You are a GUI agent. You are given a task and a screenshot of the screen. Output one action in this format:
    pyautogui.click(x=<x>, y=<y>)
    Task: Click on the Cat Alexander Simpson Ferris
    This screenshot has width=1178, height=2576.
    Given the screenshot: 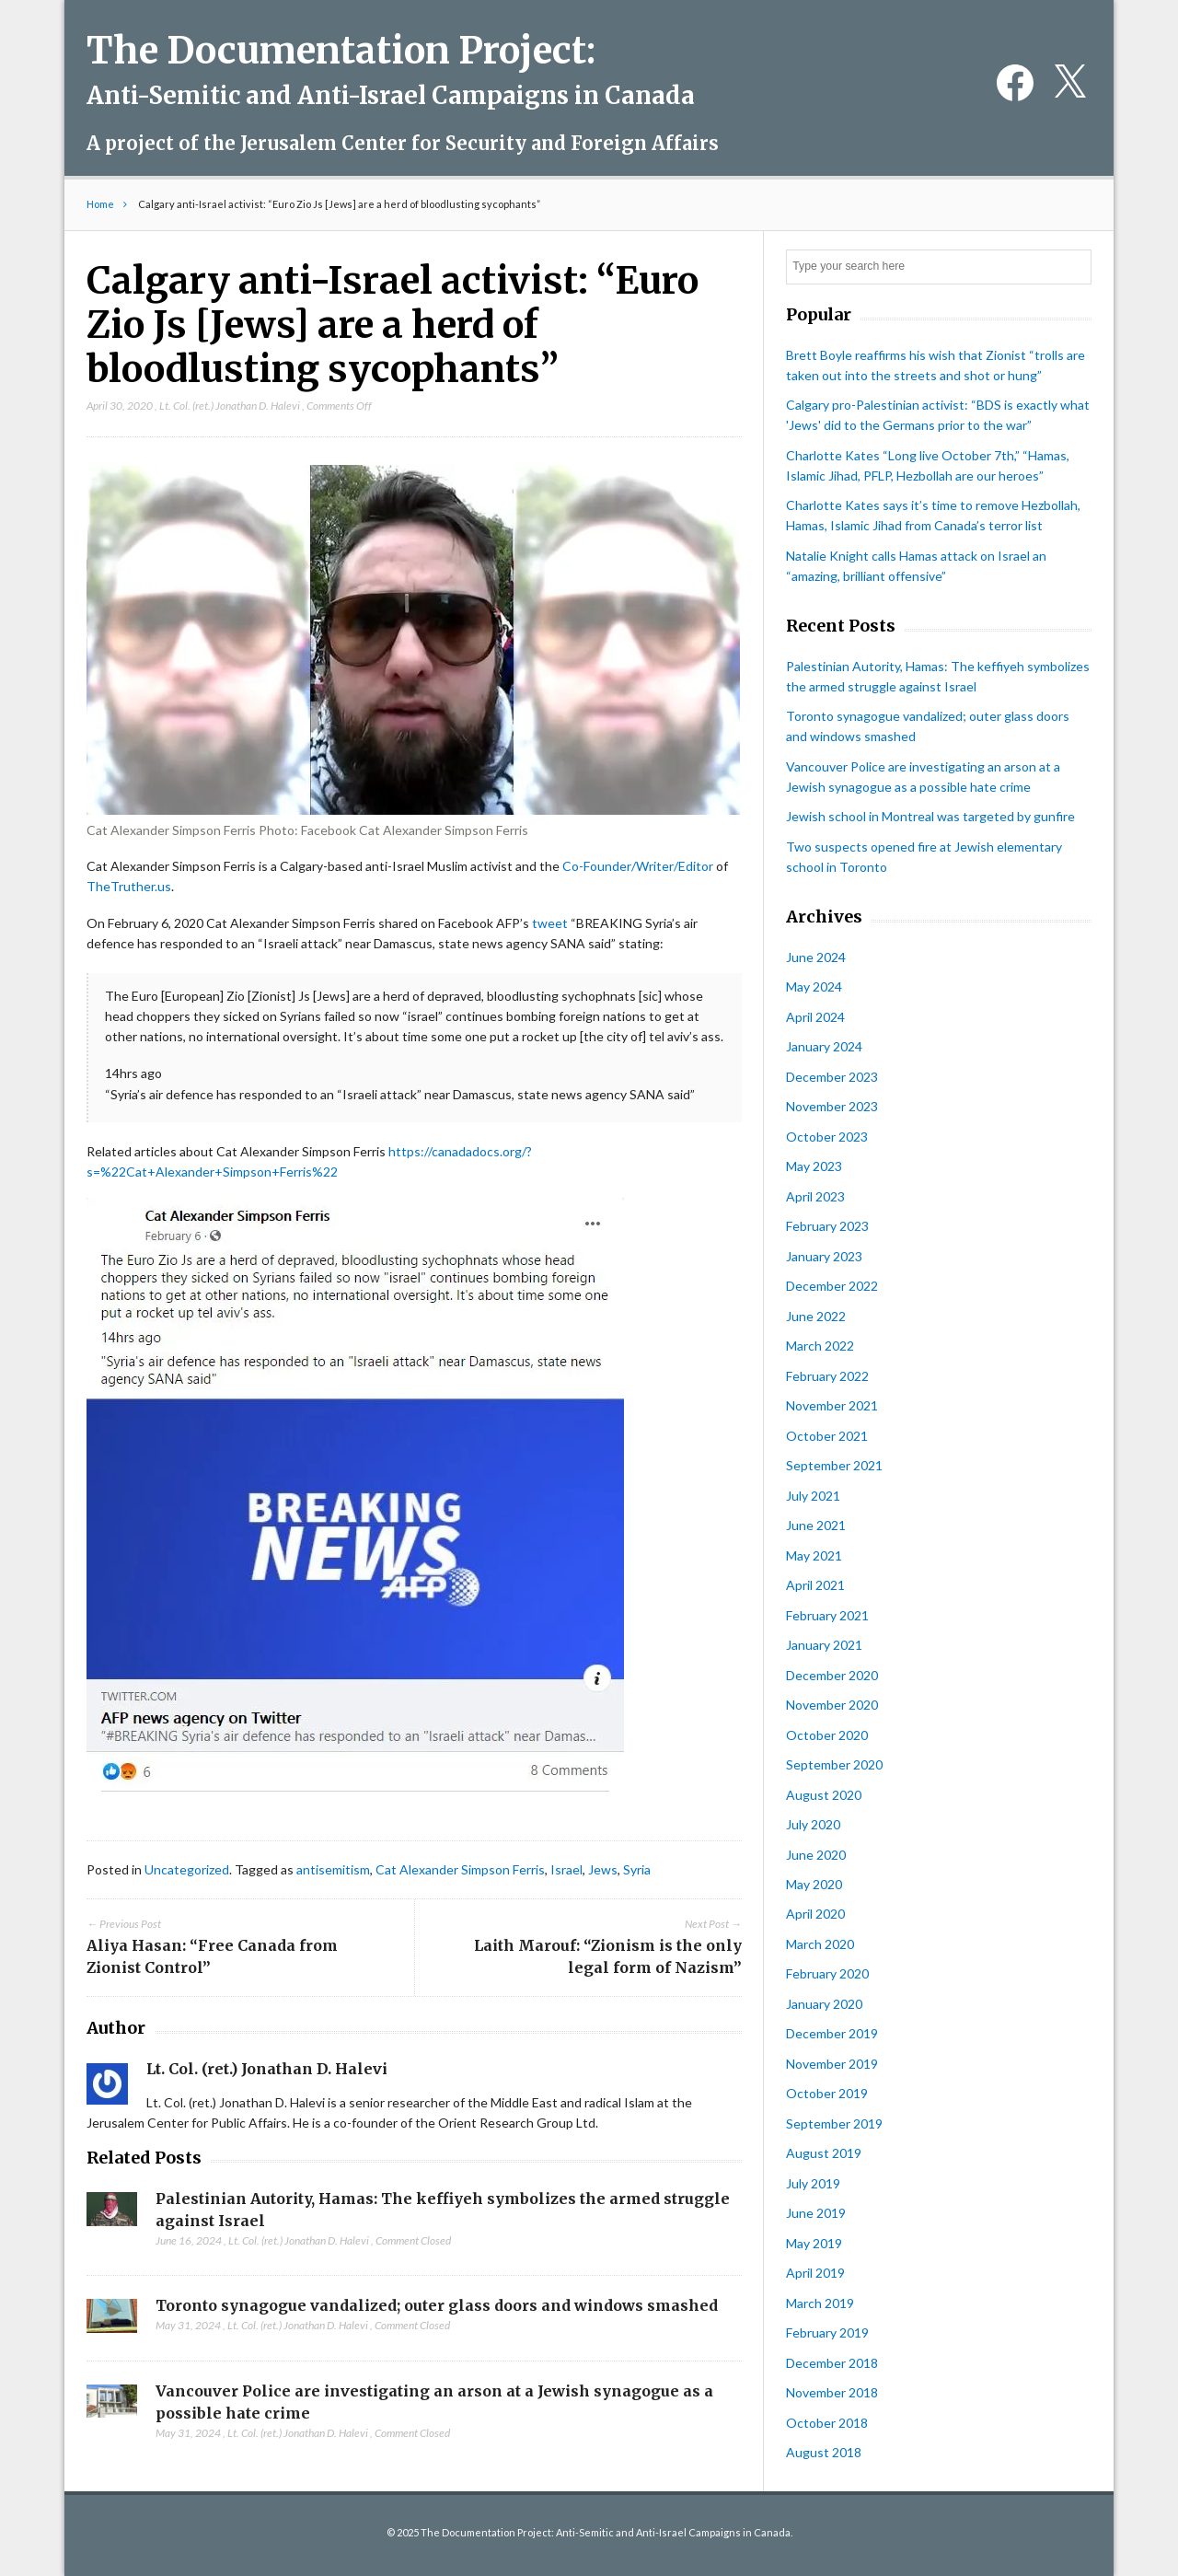 What is the action you would take?
    pyautogui.click(x=460, y=1869)
    